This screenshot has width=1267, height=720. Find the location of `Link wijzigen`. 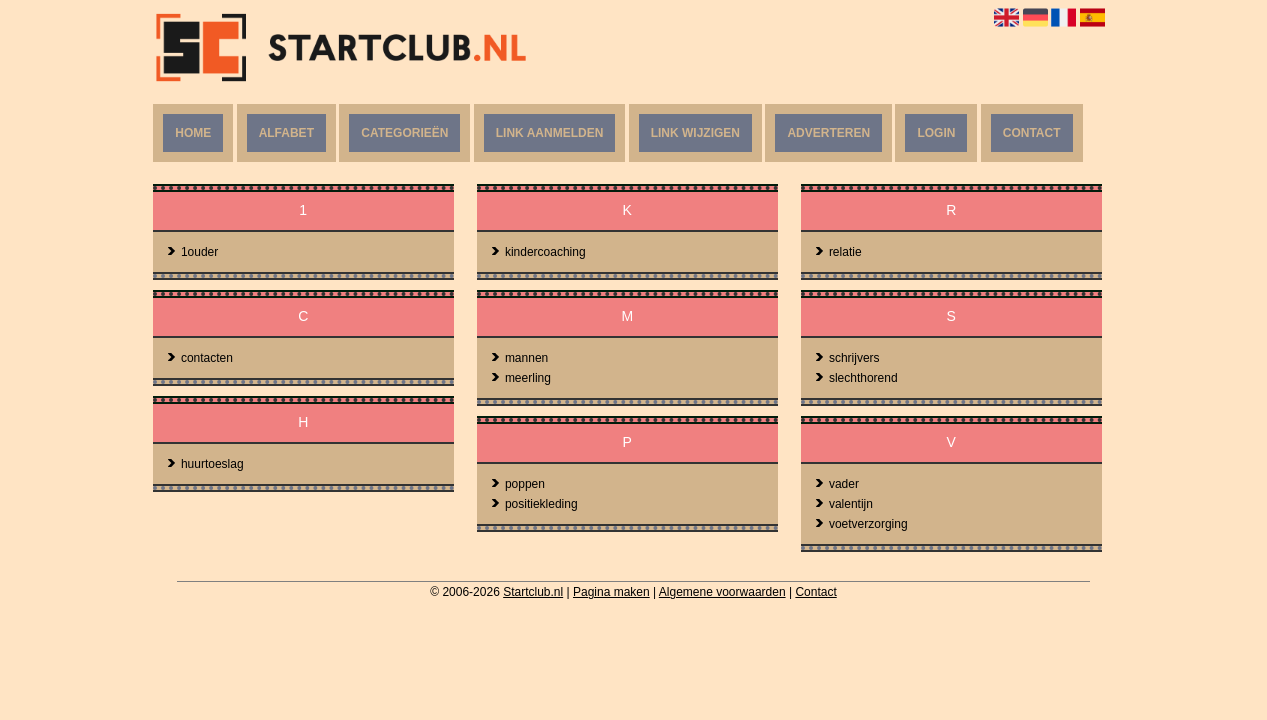

Link wijzigen is located at coordinates (695, 133).